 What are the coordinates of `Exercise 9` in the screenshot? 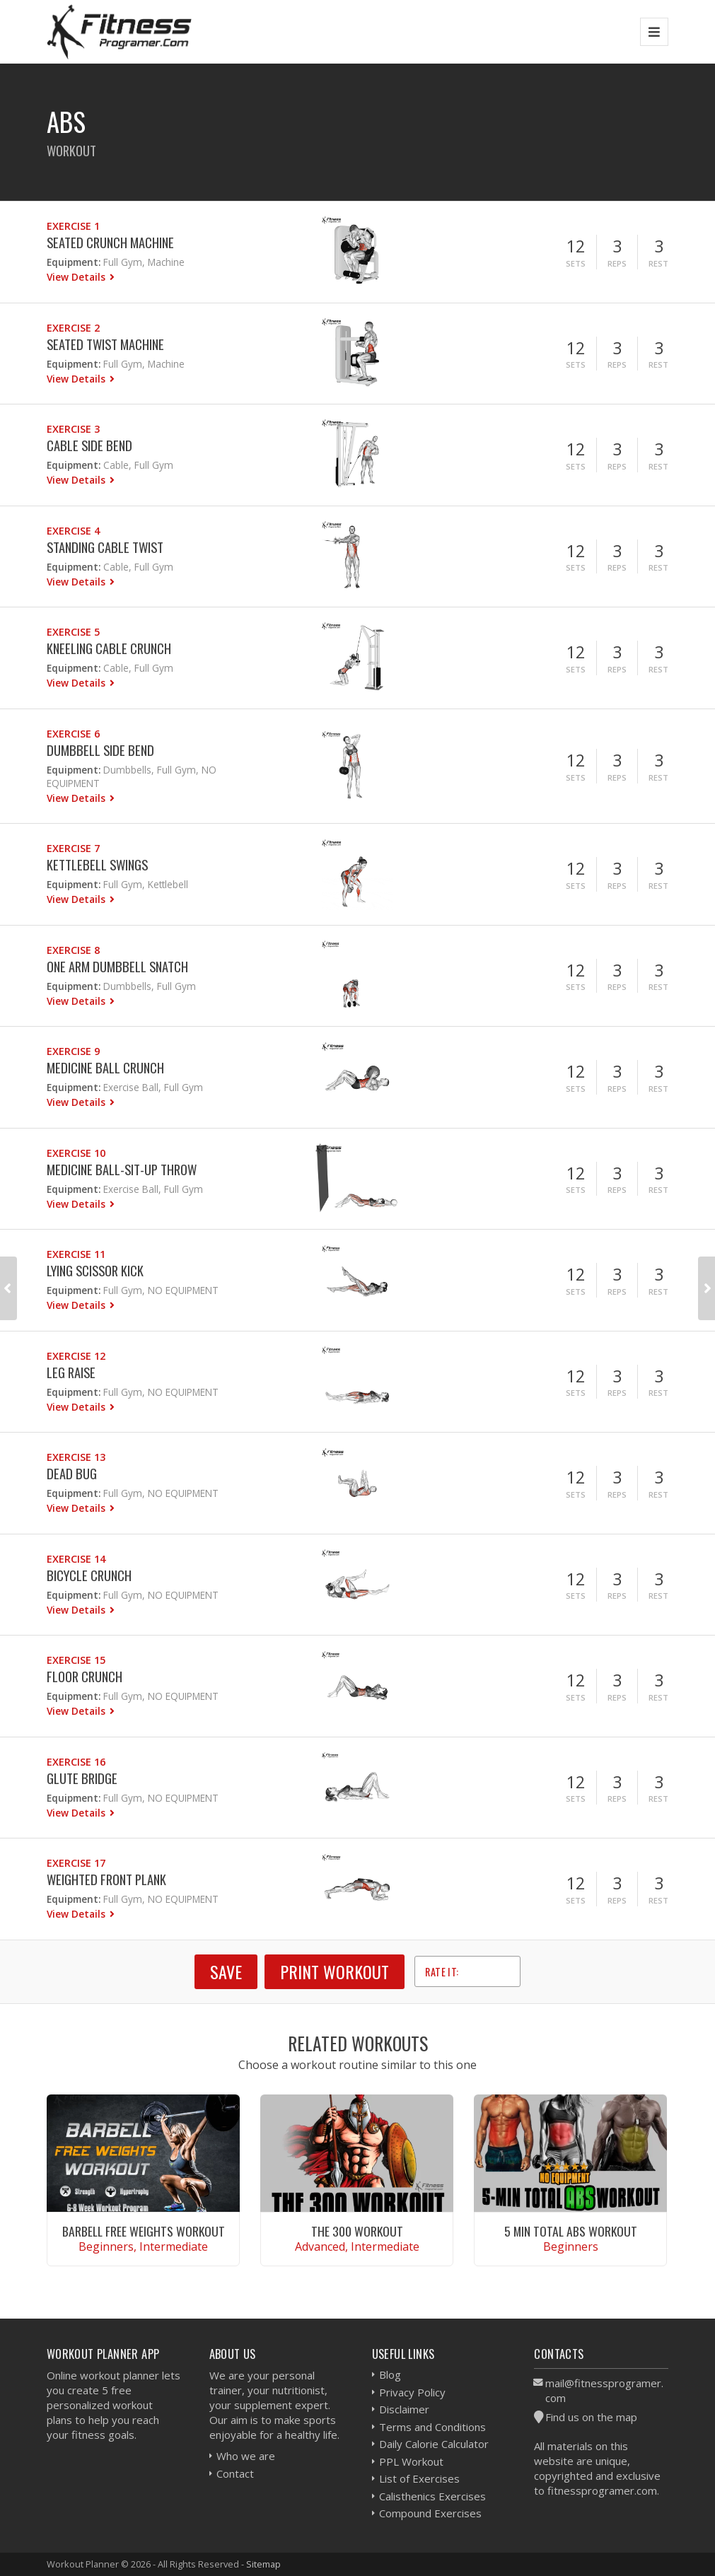 It's located at (73, 1051).